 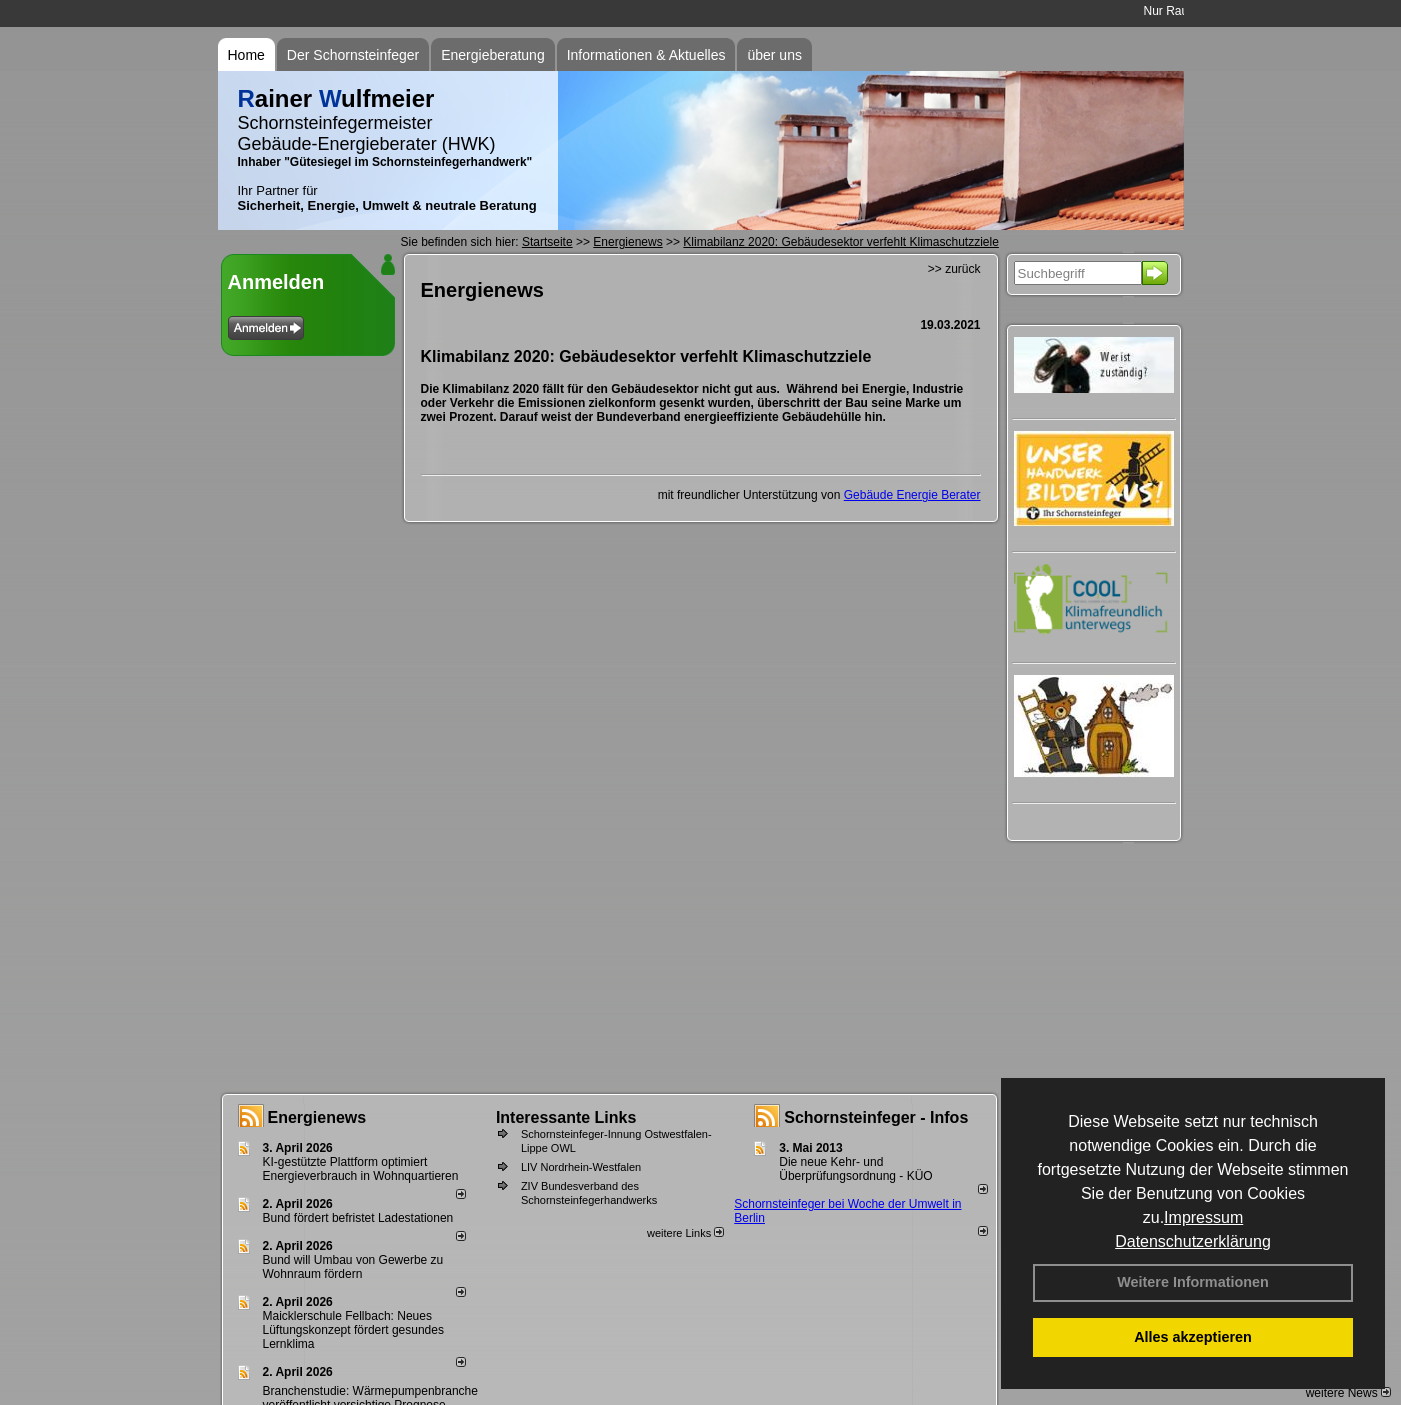 I want to click on KI-gestützte Plattform optimiert Energieverbrauch in Wohnquartieren, so click(x=361, y=1169).